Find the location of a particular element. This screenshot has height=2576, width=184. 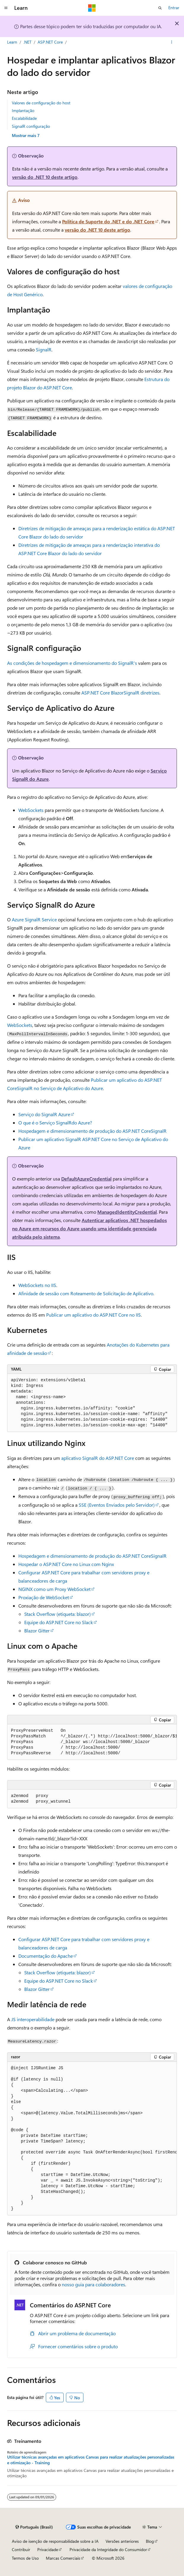

Equipe do ASP.NET Core no Slack is located at coordinates (58, 1622).